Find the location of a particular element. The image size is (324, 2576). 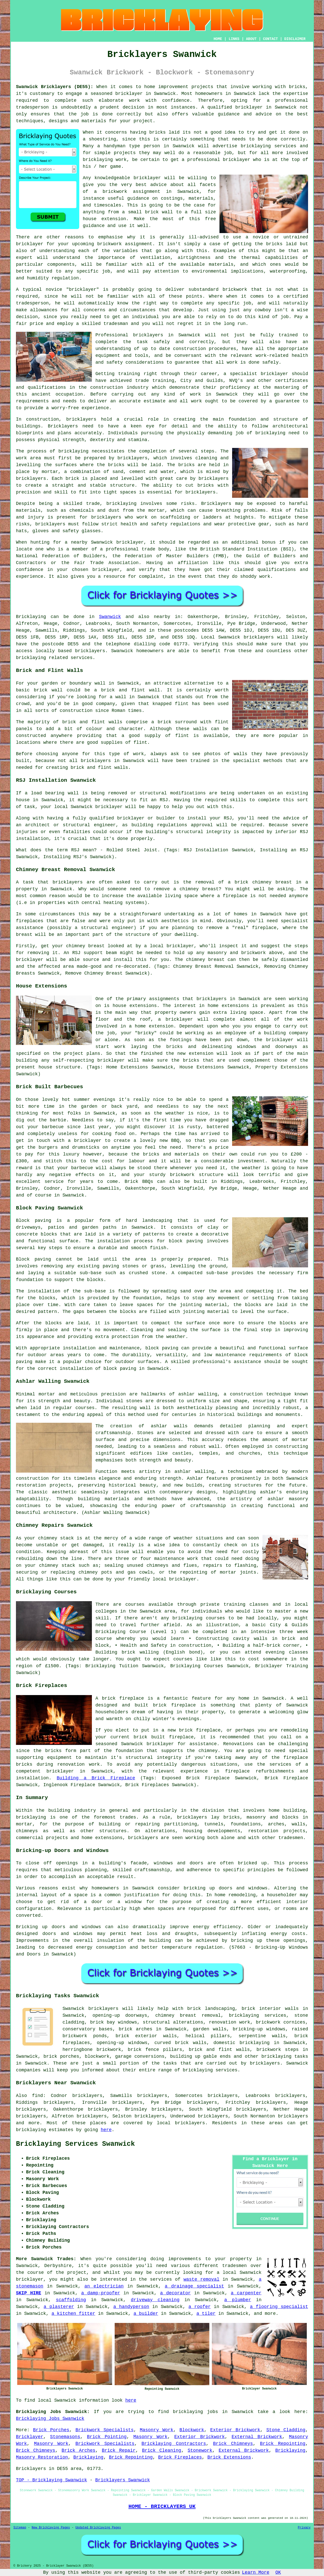

a decorator is located at coordinates (175, 2293).